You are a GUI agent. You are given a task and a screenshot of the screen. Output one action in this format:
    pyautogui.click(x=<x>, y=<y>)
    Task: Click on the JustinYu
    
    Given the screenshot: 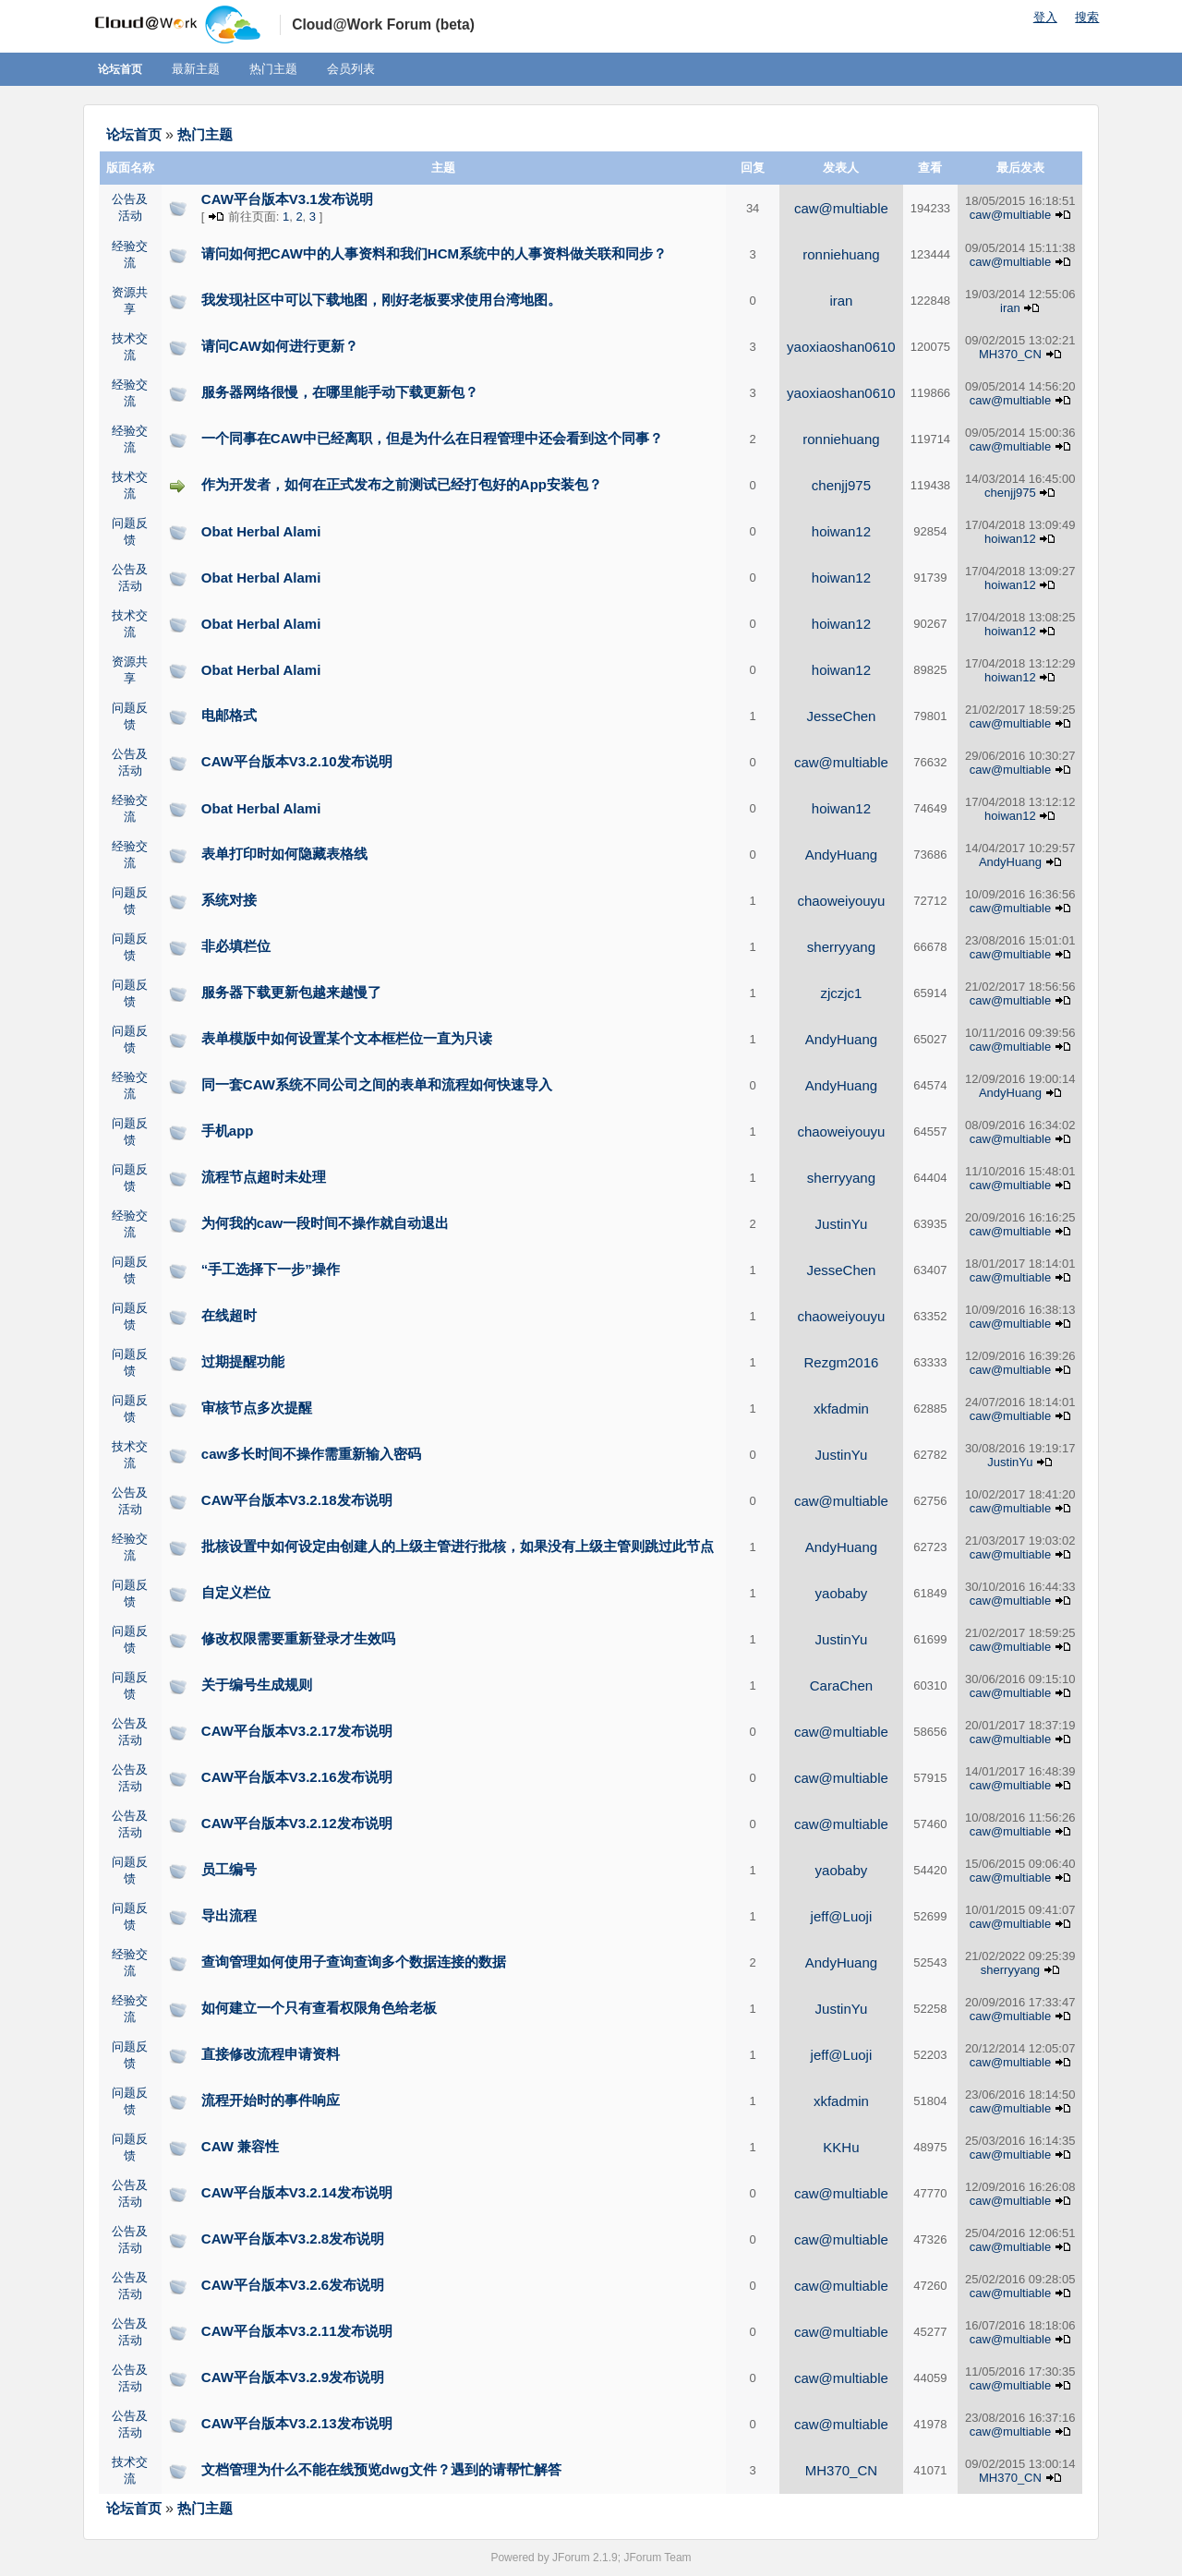 What is the action you would take?
    pyautogui.click(x=841, y=1224)
    